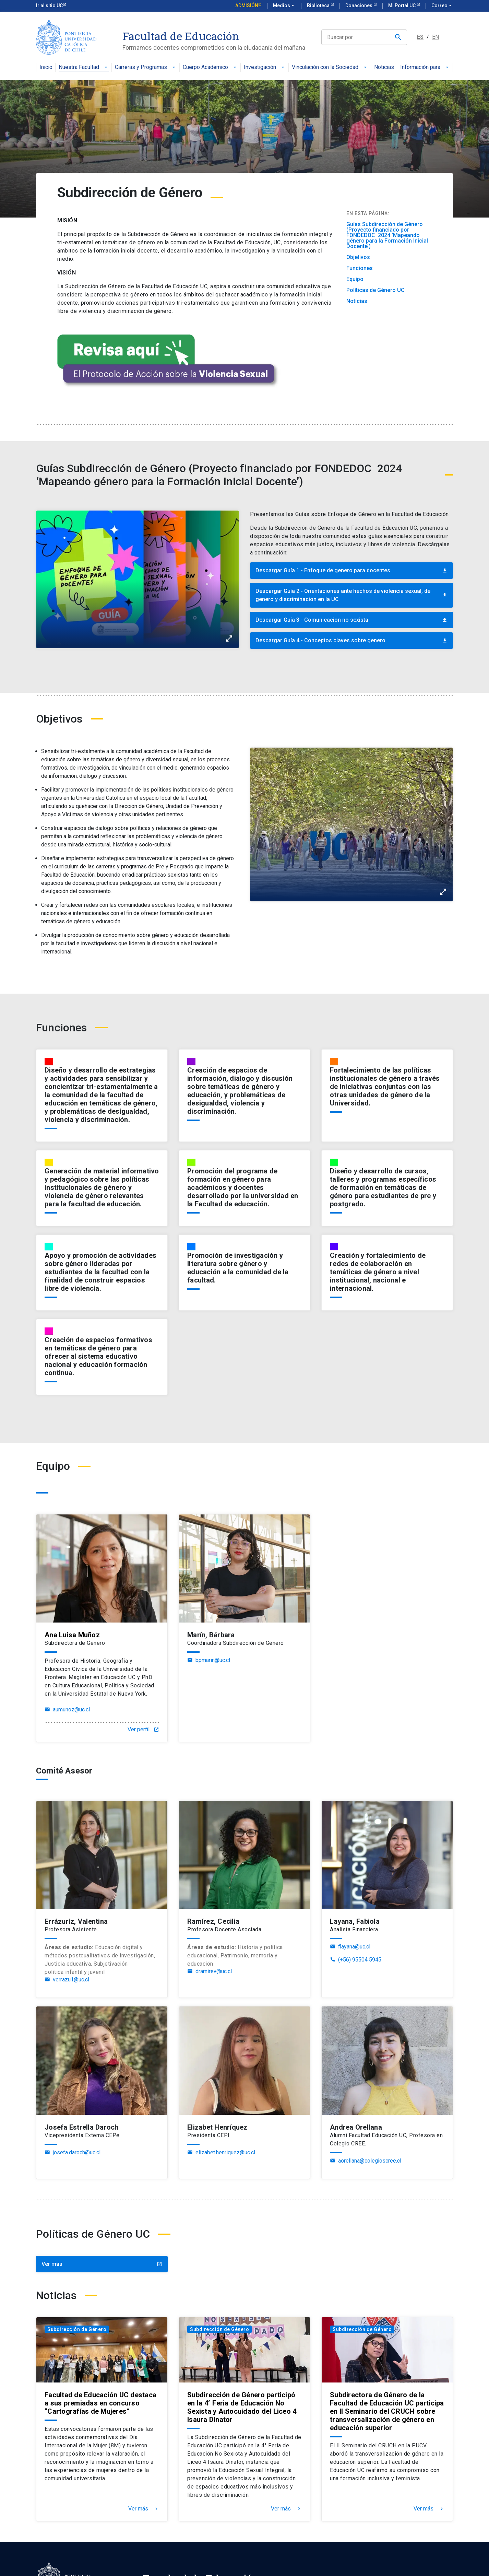 The width and height of the screenshot is (489, 2576). What do you see at coordinates (45, 67) in the screenshot?
I see `Inicio` at bounding box center [45, 67].